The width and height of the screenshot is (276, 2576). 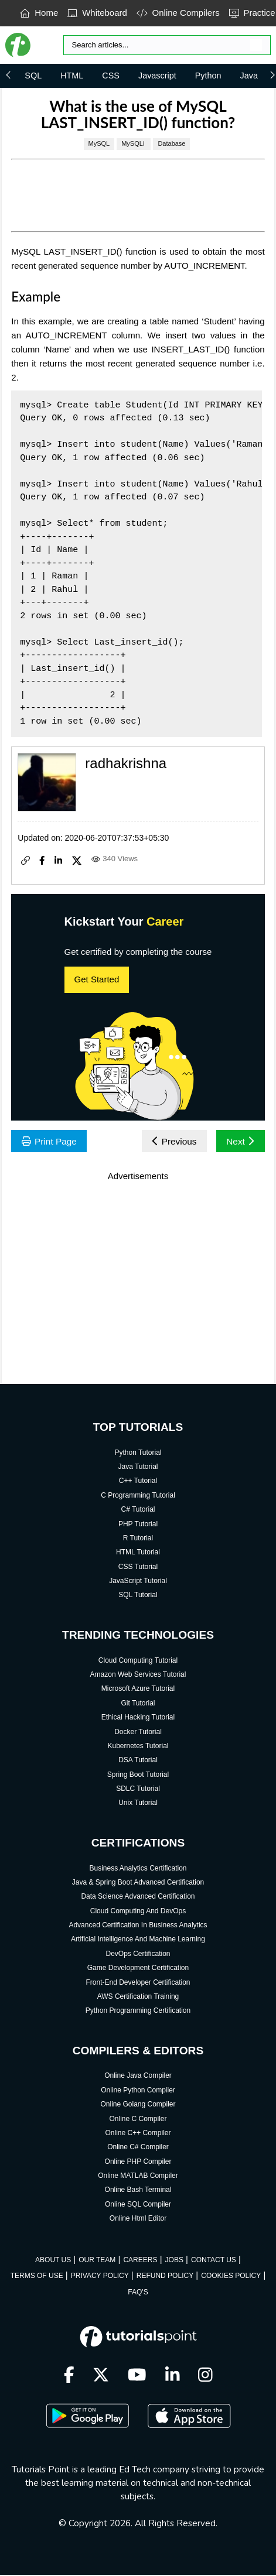 I want to click on Java, so click(x=249, y=75).